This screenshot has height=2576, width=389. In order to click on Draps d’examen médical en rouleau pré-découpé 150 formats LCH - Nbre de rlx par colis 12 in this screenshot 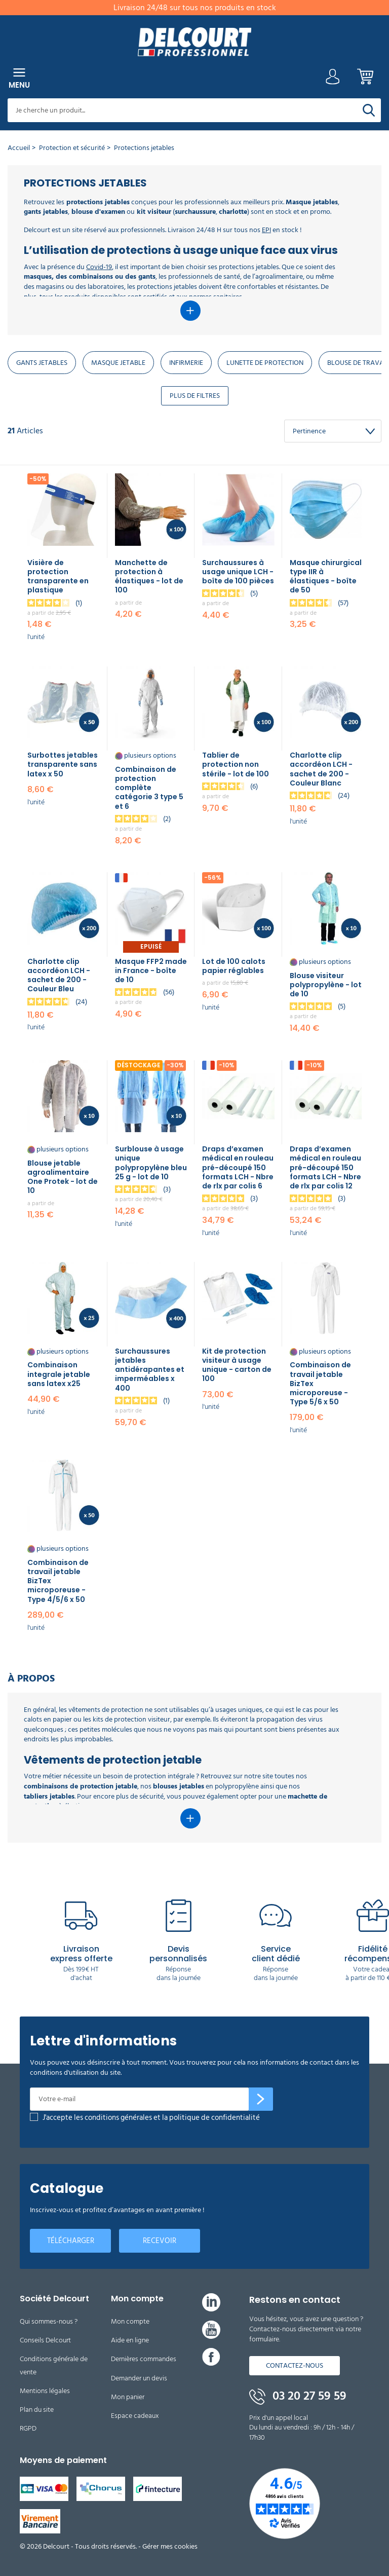, I will do `click(325, 1167)`.